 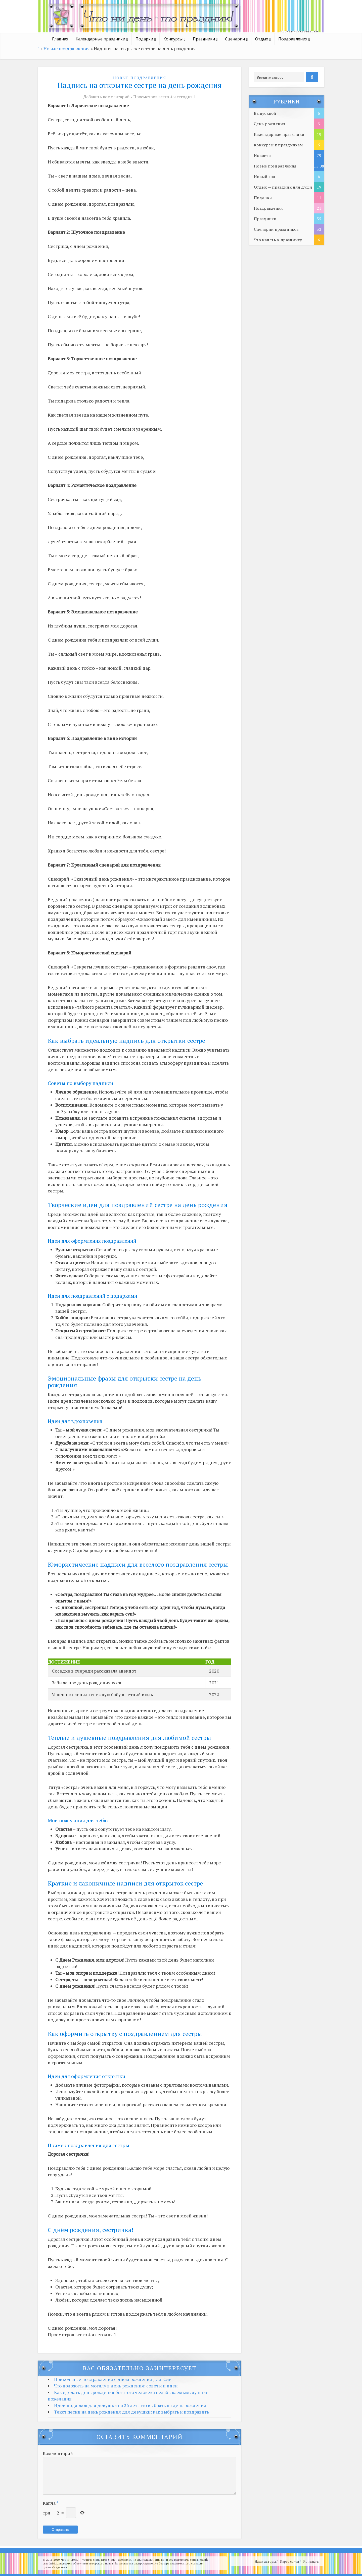 I want to click on Сценарии, so click(x=235, y=39).